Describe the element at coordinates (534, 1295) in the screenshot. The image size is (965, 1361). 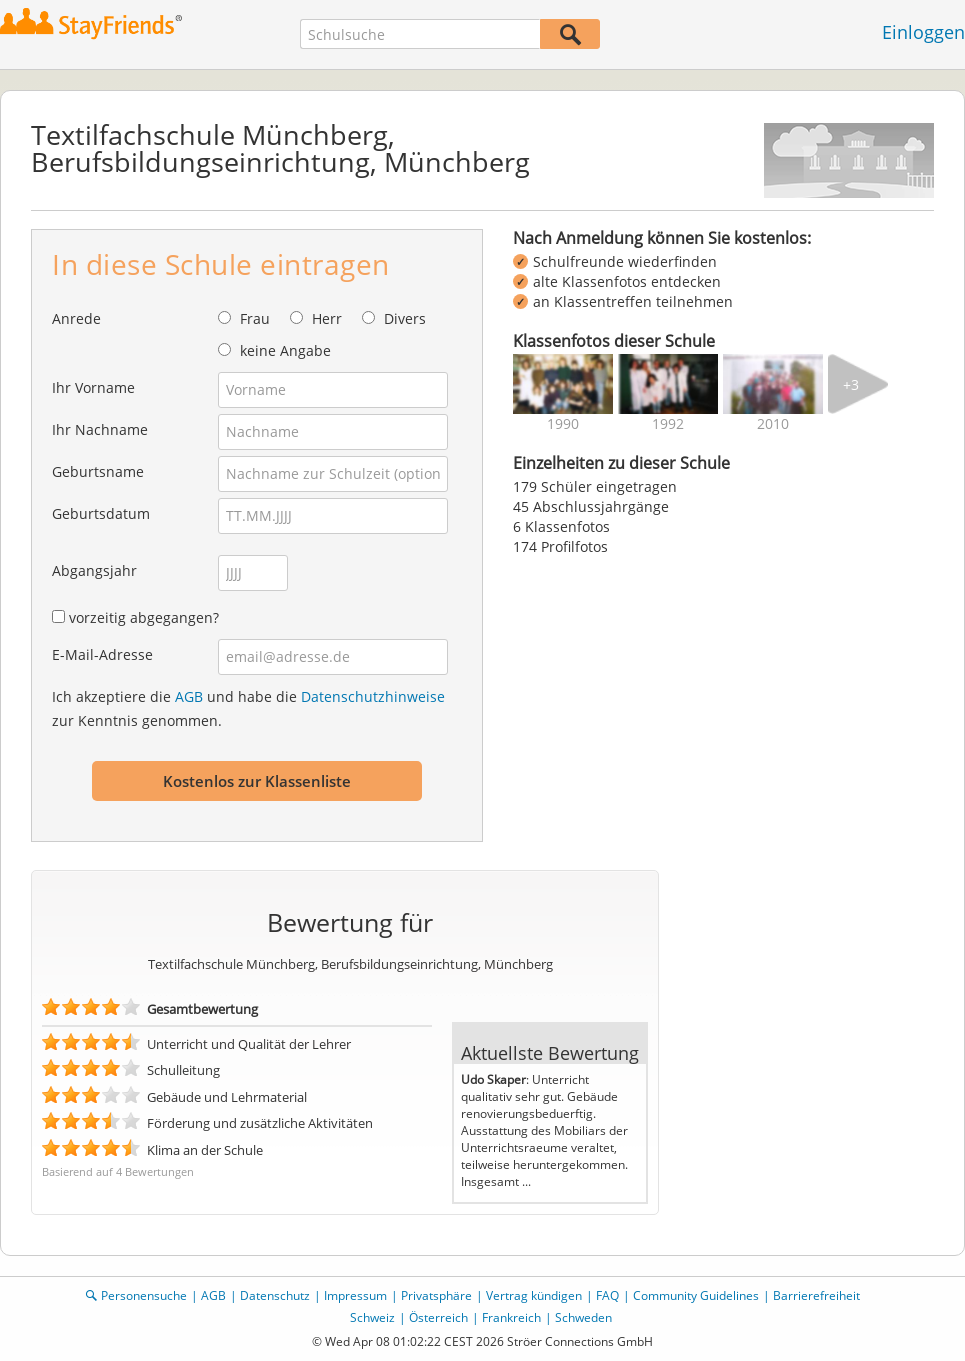
I see `Vertrag kündigen` at that location.